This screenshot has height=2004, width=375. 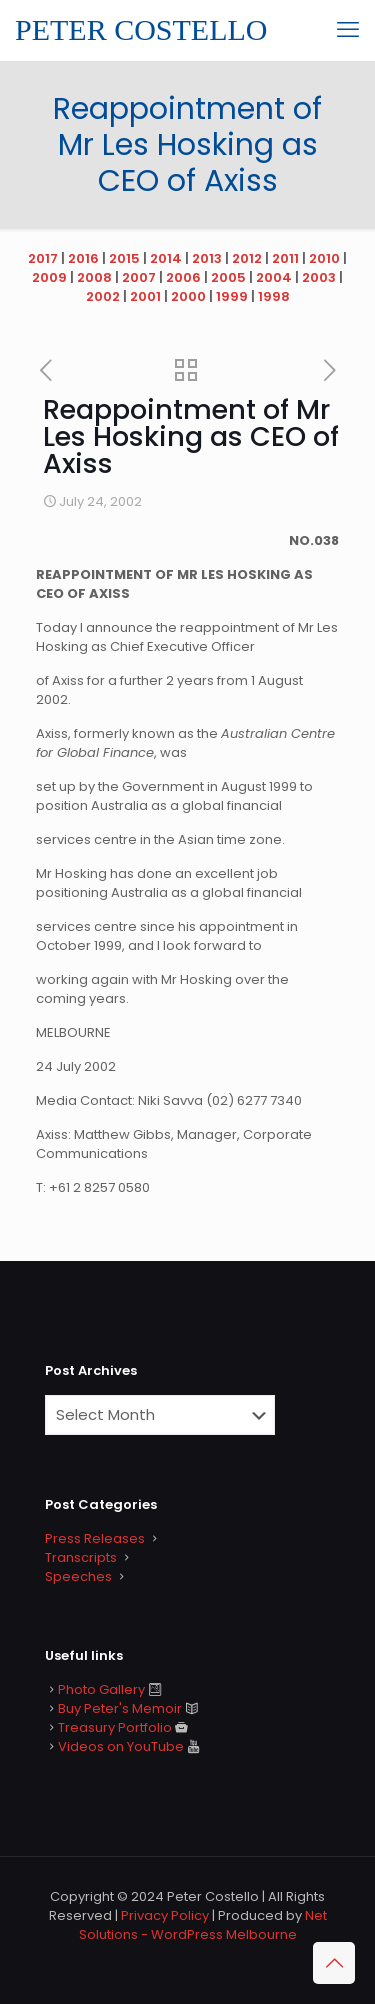 I want to click on 2016, so click(x=83, y=258).